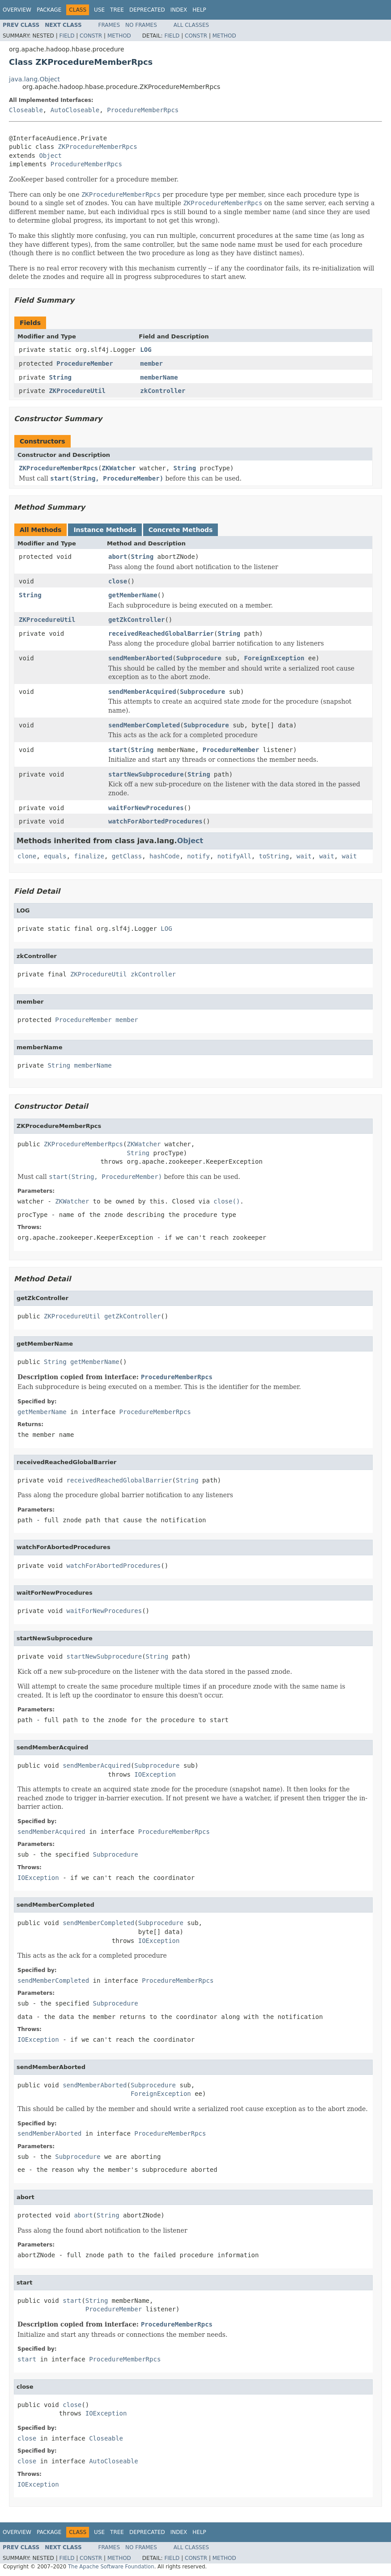 This screenshot has height=2576, width=391. I want to click on Frames, so click(109, 25).